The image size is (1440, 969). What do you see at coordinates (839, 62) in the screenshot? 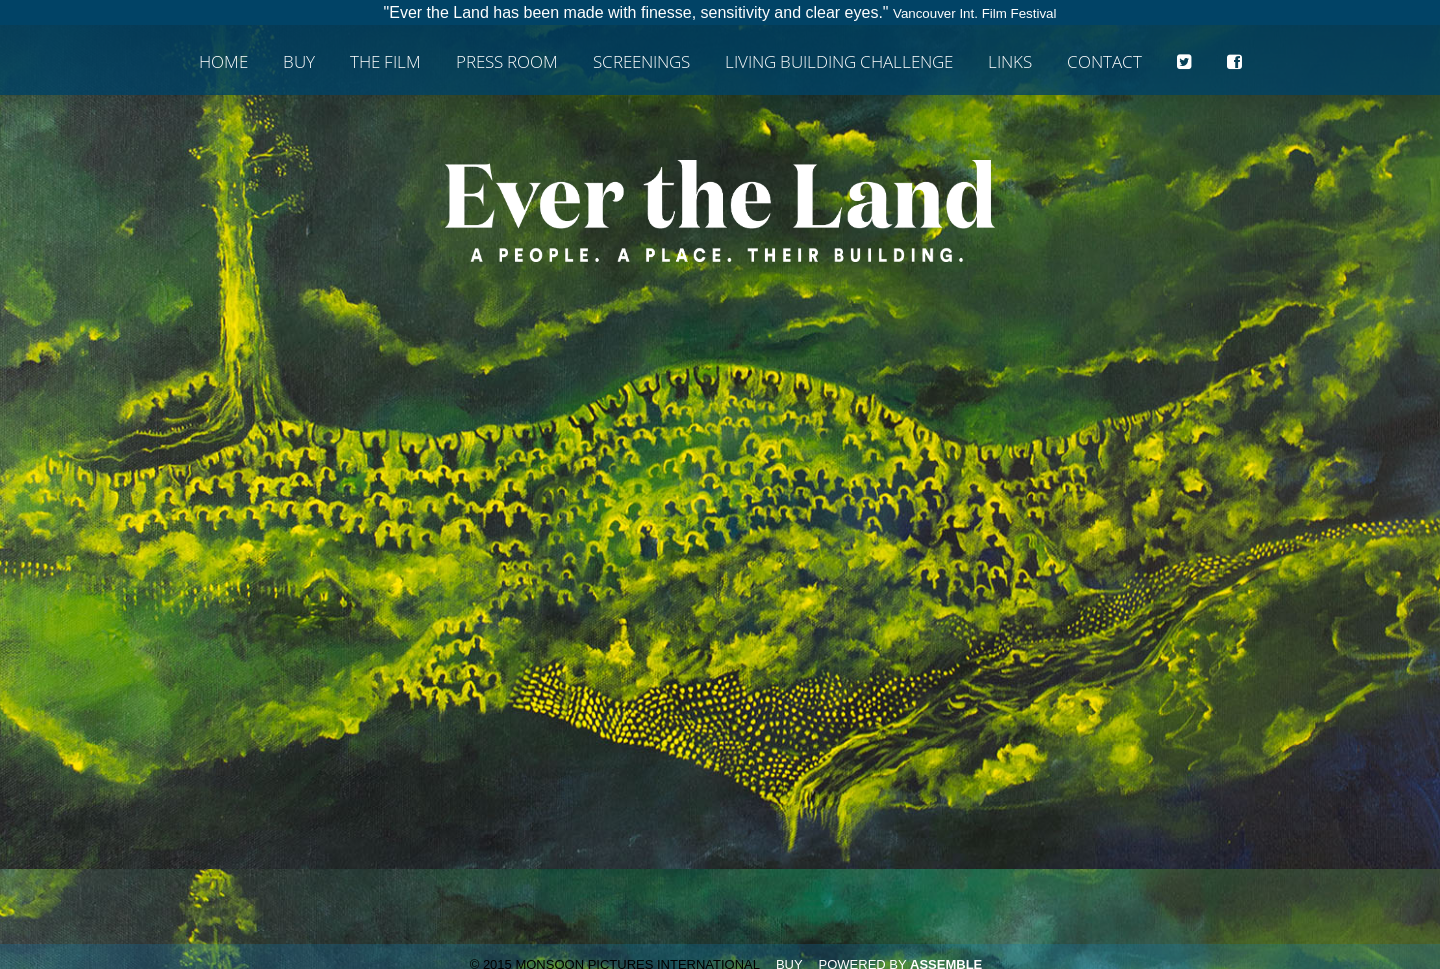
I see `Living Building Challenge` at bounding box center [839, 62].